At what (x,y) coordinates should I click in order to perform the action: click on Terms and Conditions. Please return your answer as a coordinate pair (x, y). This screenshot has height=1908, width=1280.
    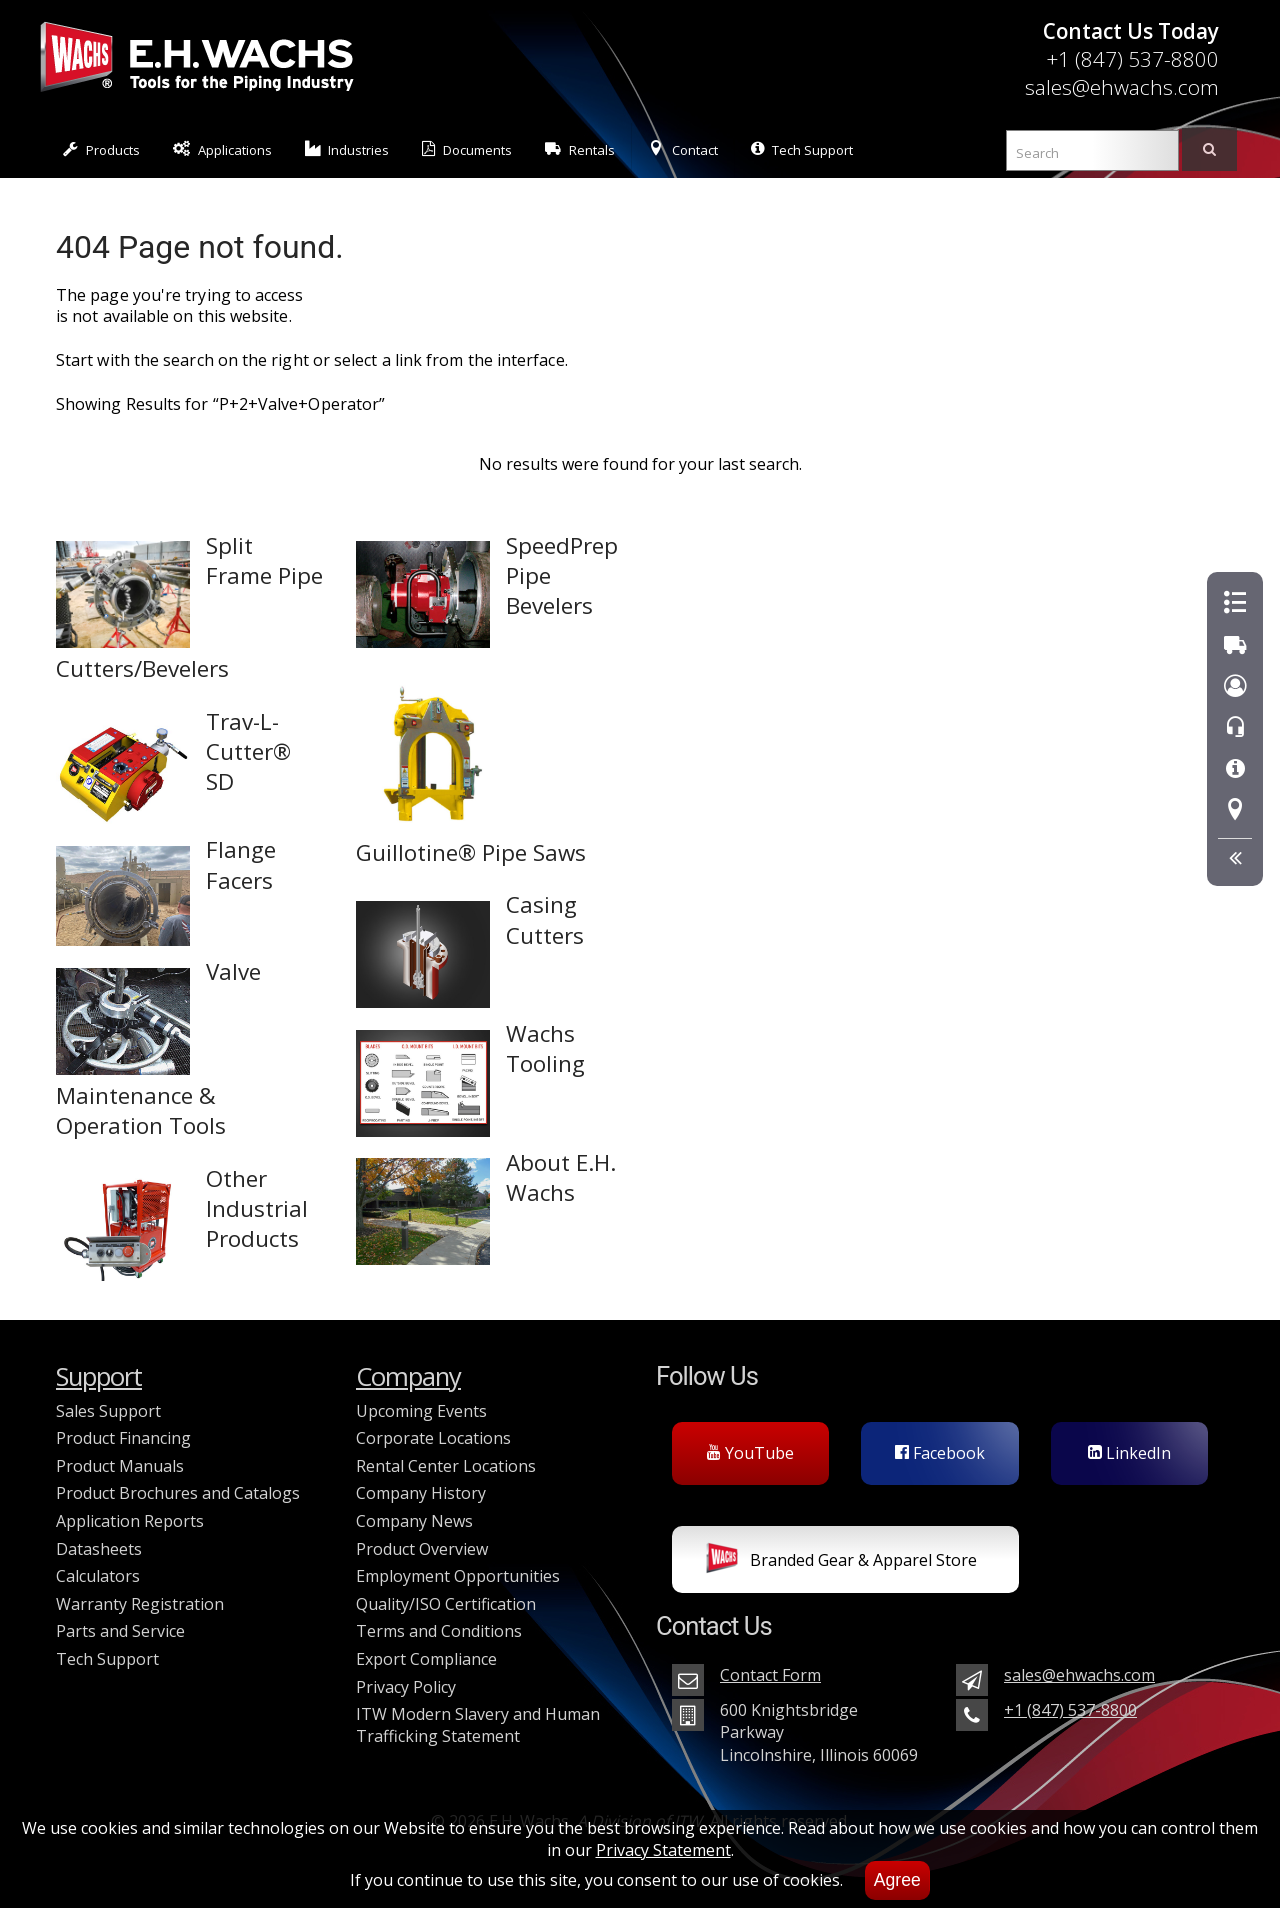
    Looking at the image, I should click on (439, 1631).